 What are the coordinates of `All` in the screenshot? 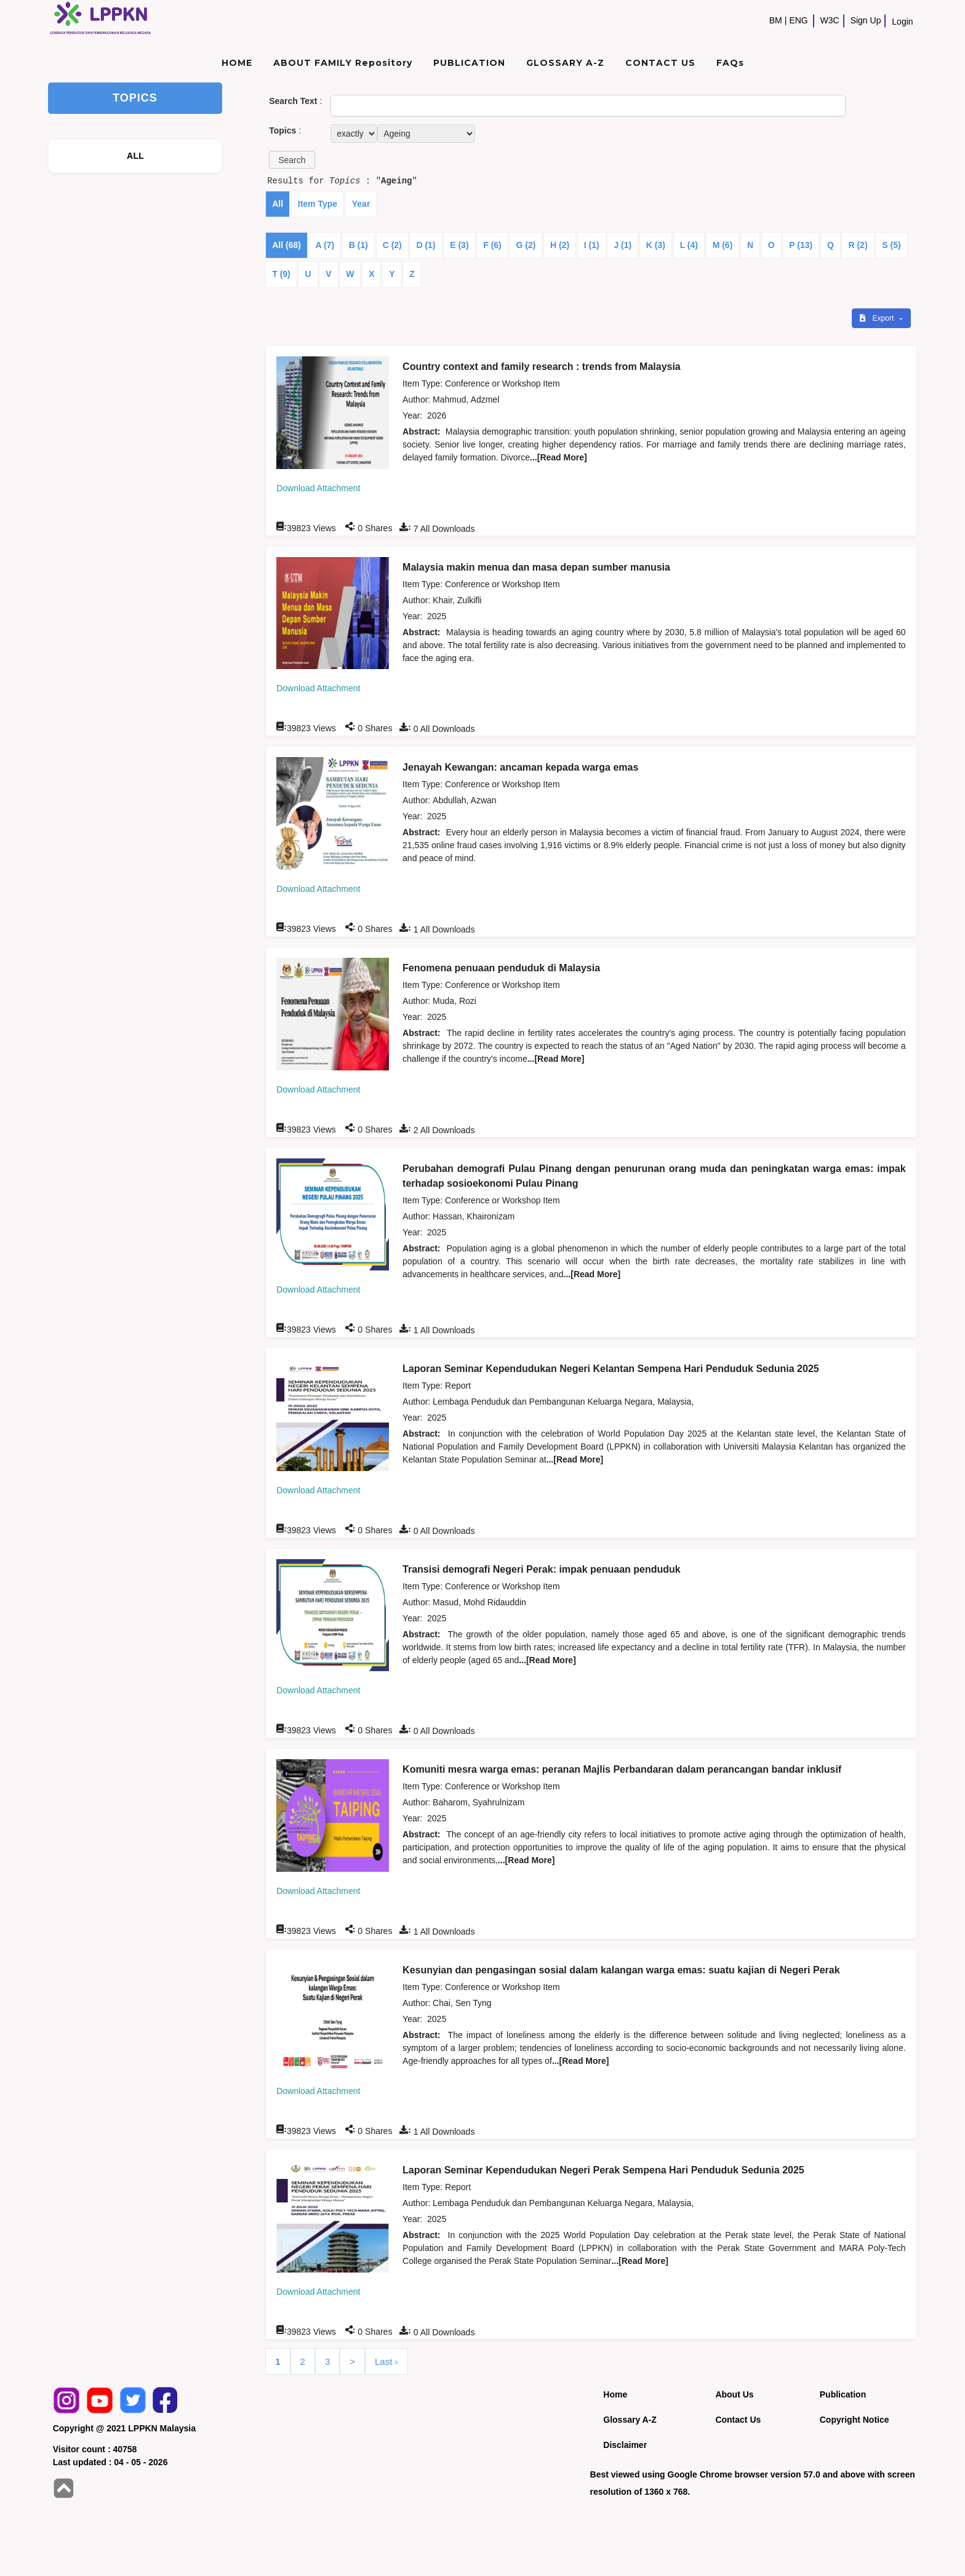 It's located at (277, 204).